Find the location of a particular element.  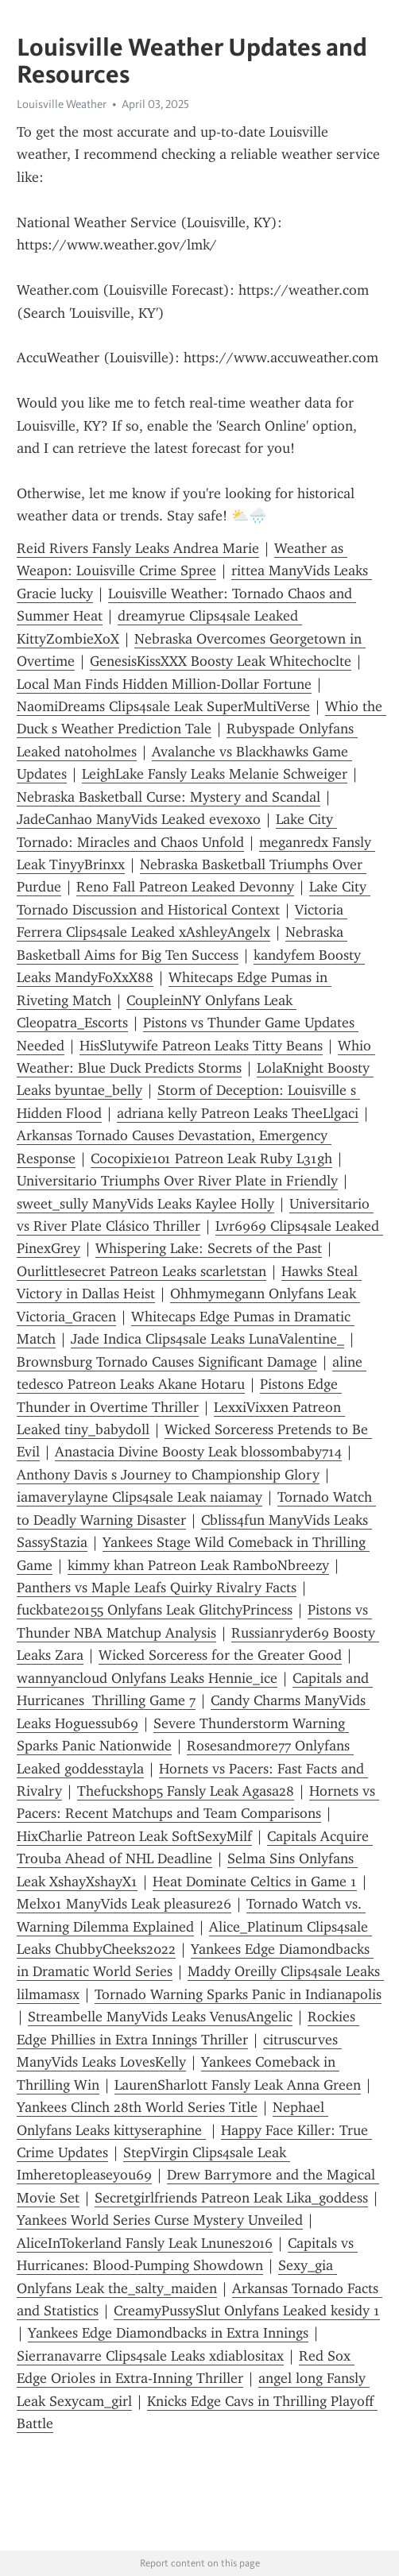

Secretgirlfriends Patreon Leak Lika_goddess is located at coordinates (231, 2198).